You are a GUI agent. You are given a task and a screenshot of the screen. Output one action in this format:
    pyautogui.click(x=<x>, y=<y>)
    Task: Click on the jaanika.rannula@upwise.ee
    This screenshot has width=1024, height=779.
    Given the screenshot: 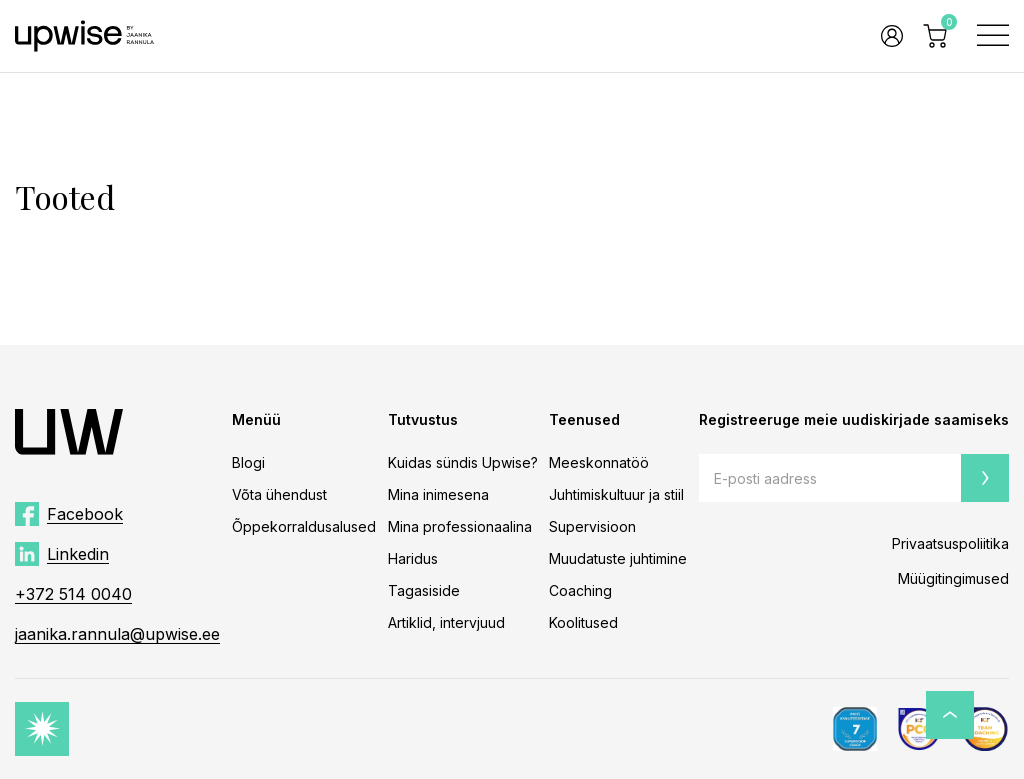 What is the action you would take?
    pyautogui.click(x=117, y=634)
    